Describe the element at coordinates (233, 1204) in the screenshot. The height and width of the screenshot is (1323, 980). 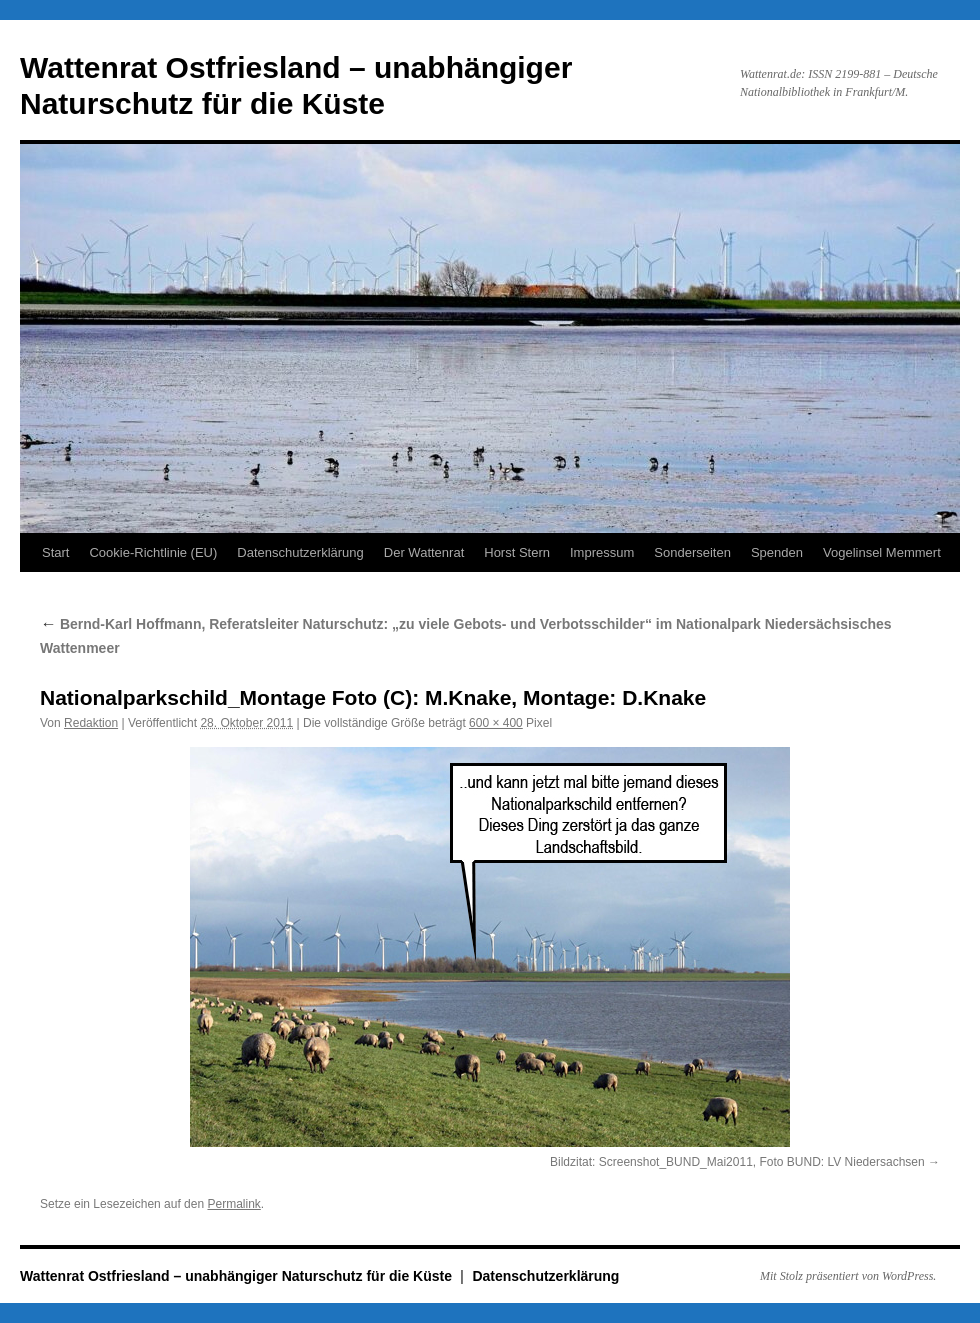
I see `Permalink` at that location.